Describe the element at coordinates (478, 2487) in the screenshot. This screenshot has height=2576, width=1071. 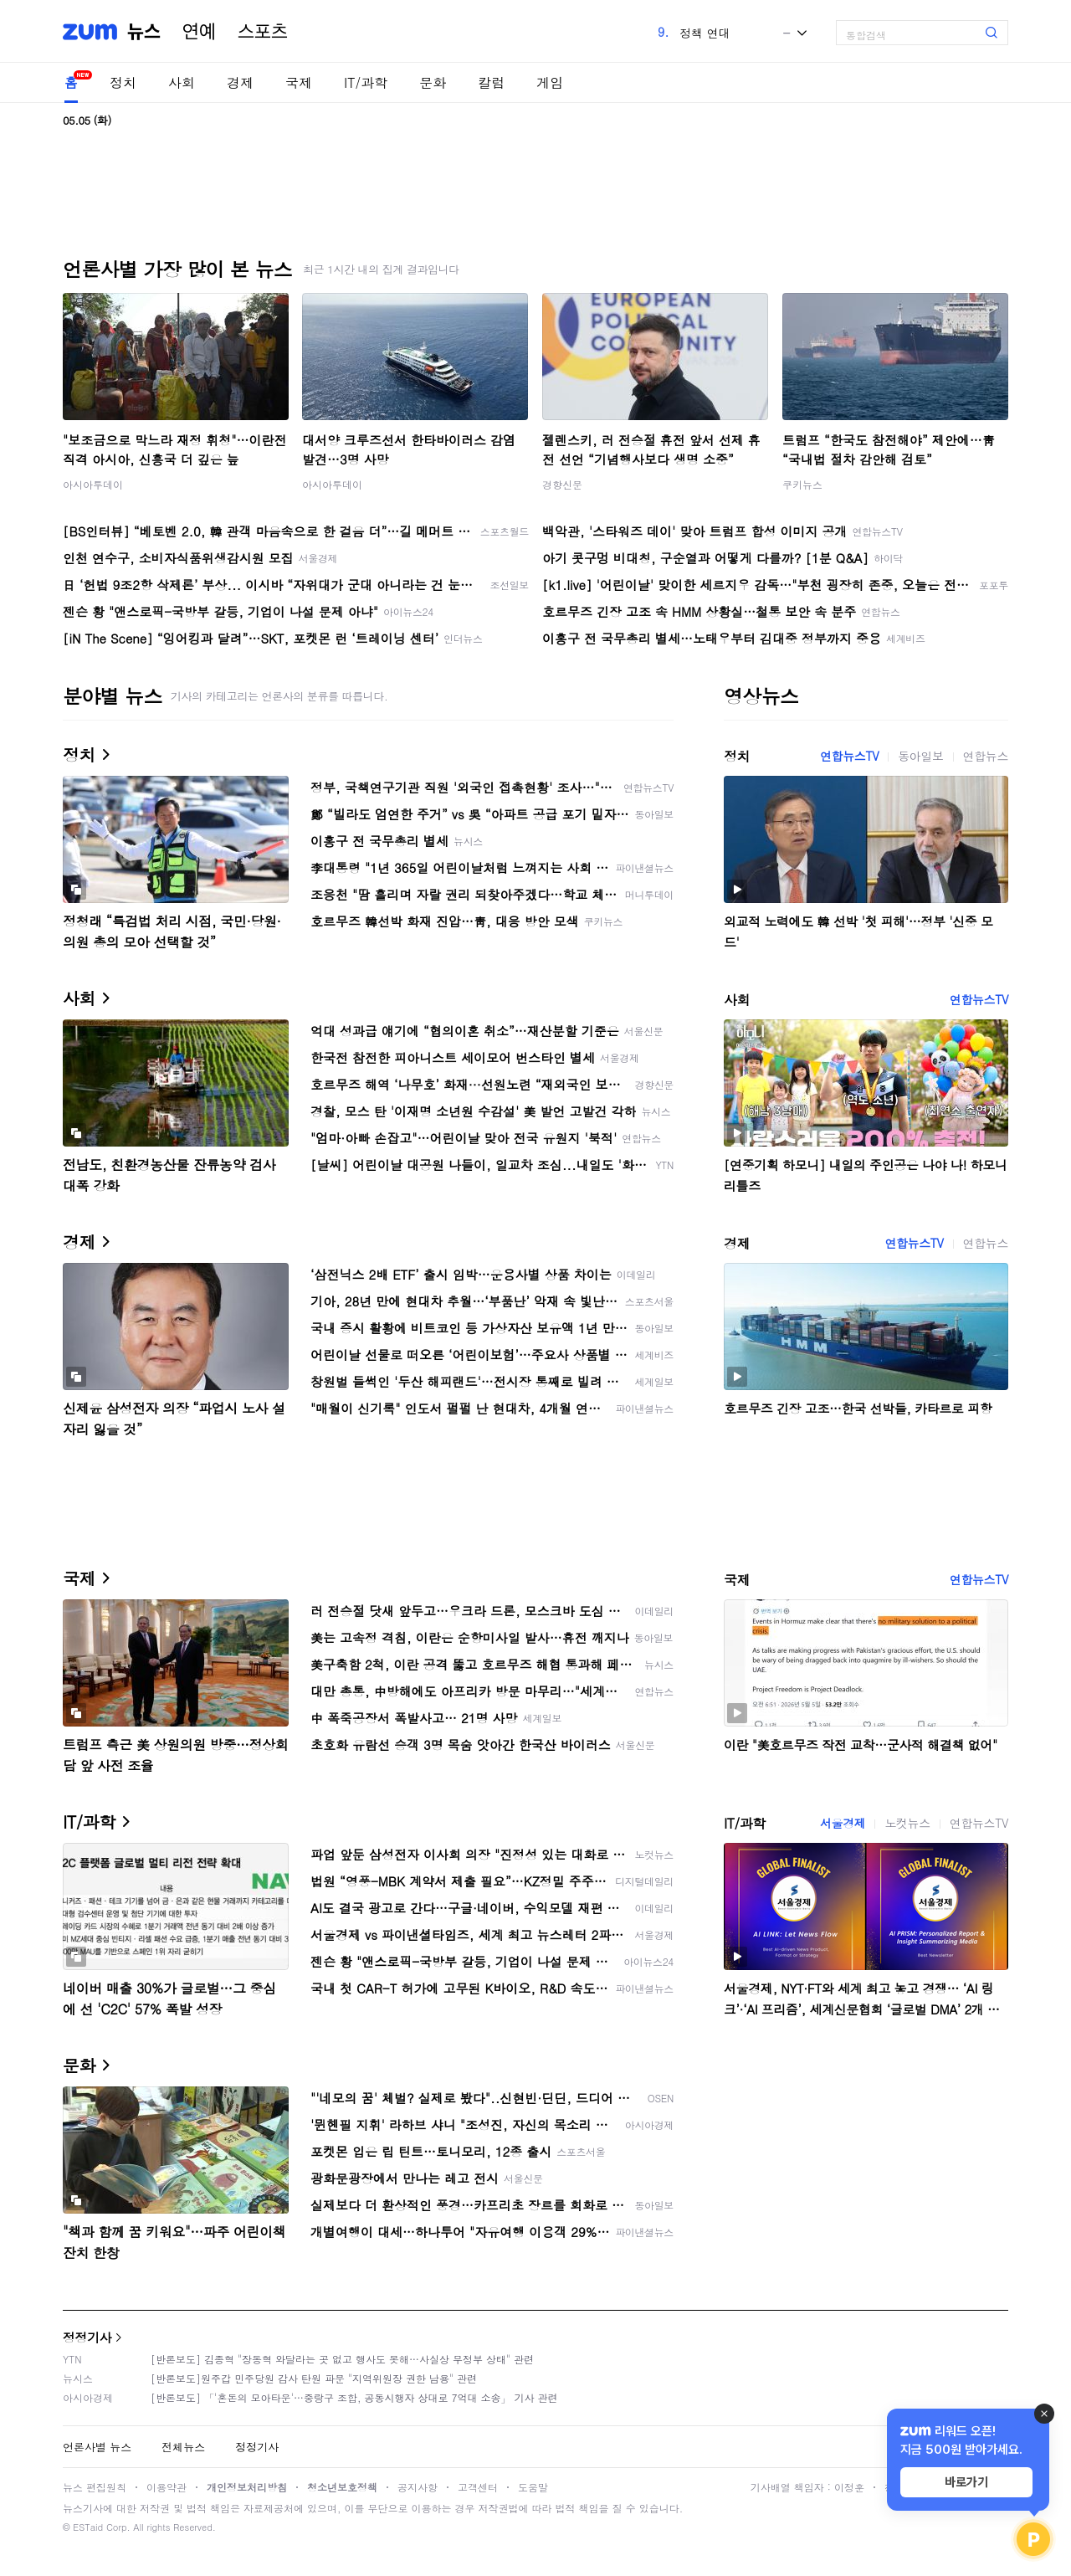
I see `고객센터` at that location.